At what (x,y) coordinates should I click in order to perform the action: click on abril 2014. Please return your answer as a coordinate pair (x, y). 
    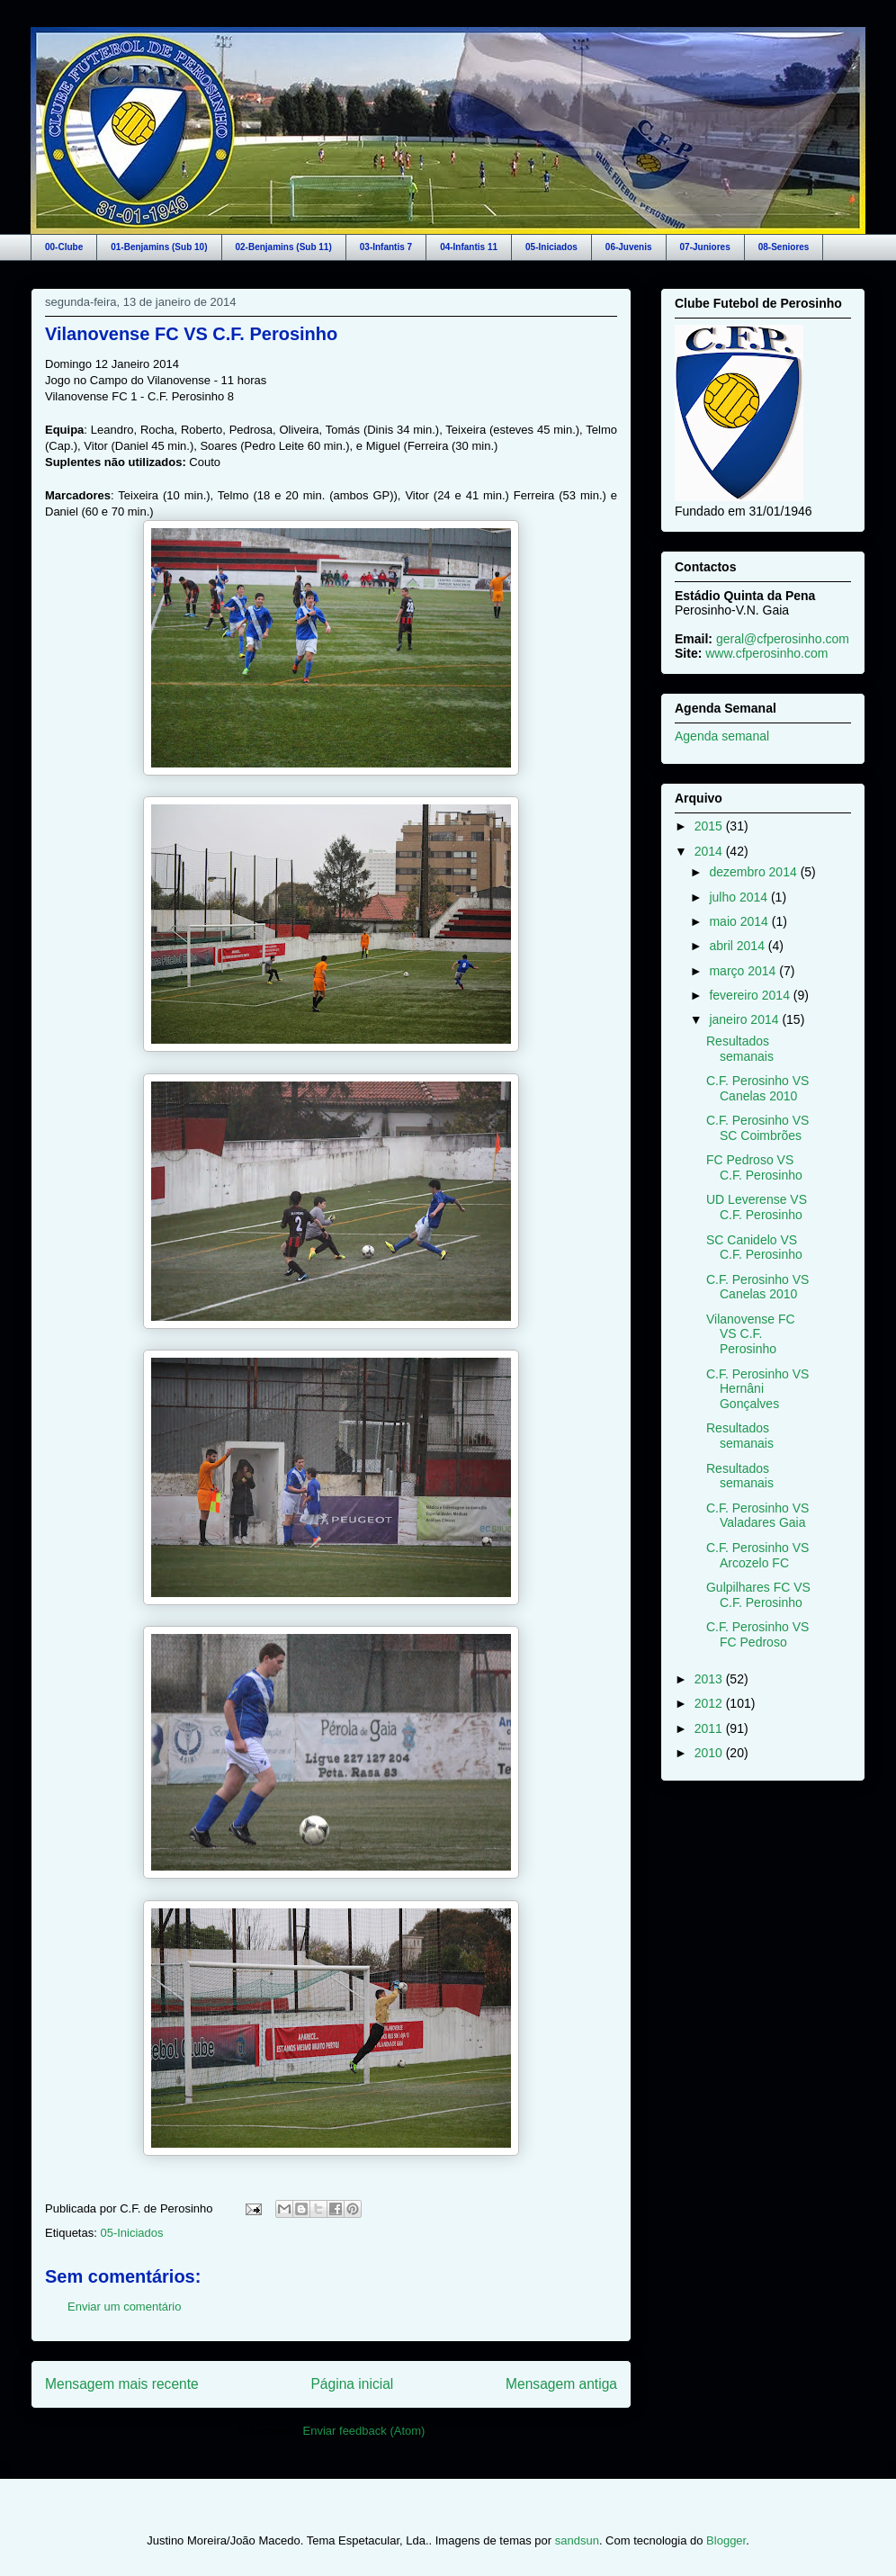
    Looking at the image, I should click on (738, 945).